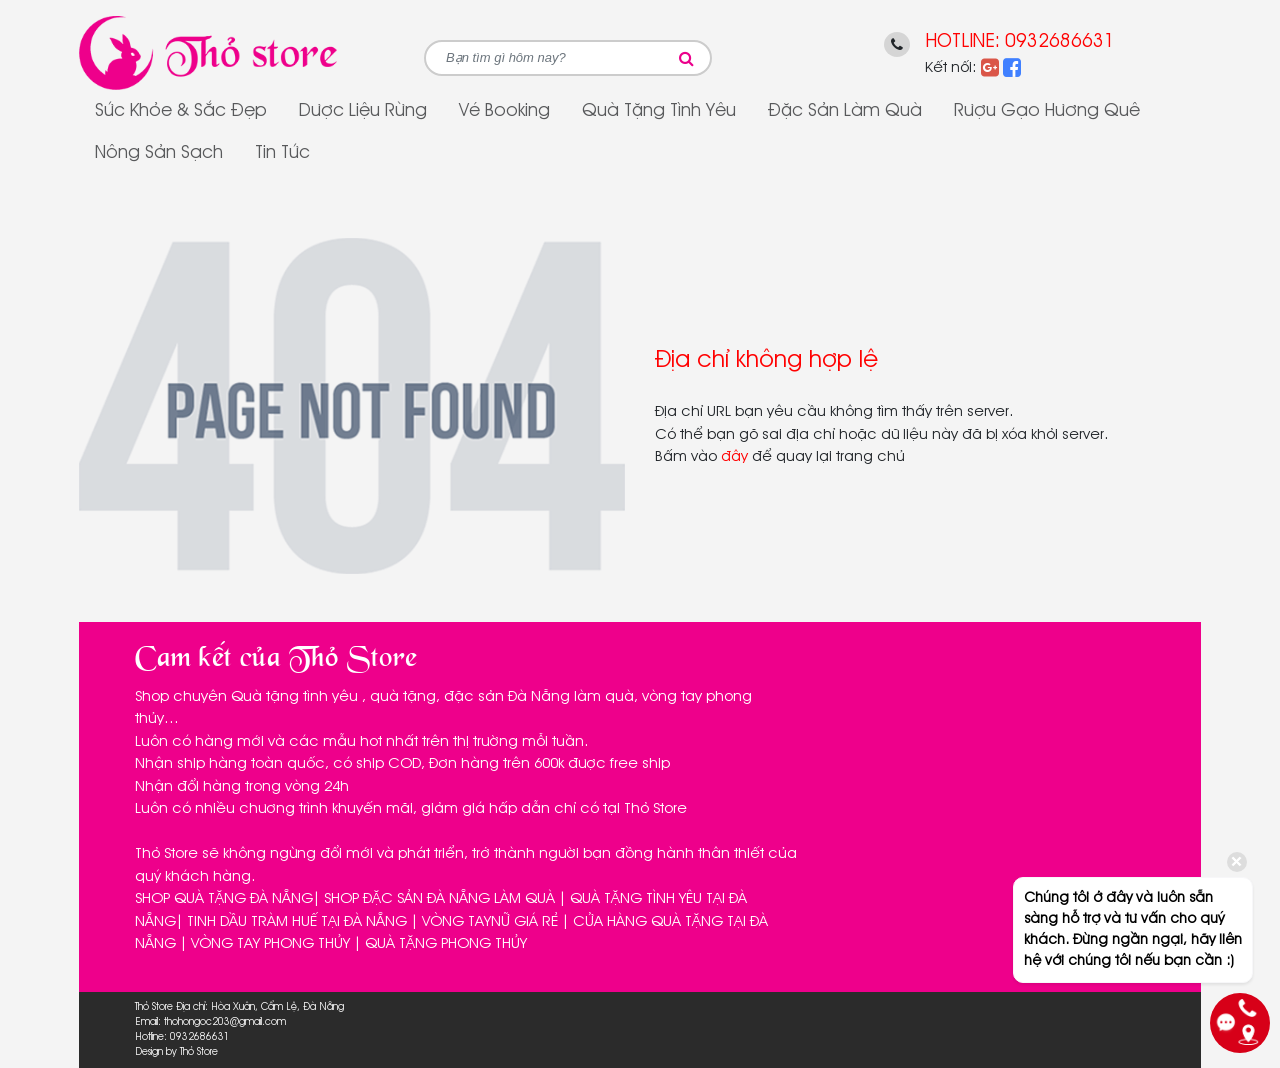 This screenshot has height=1068, width=1280. I want to click on Sức Khỏe & Sắc Đẹp, so click(181, 111).